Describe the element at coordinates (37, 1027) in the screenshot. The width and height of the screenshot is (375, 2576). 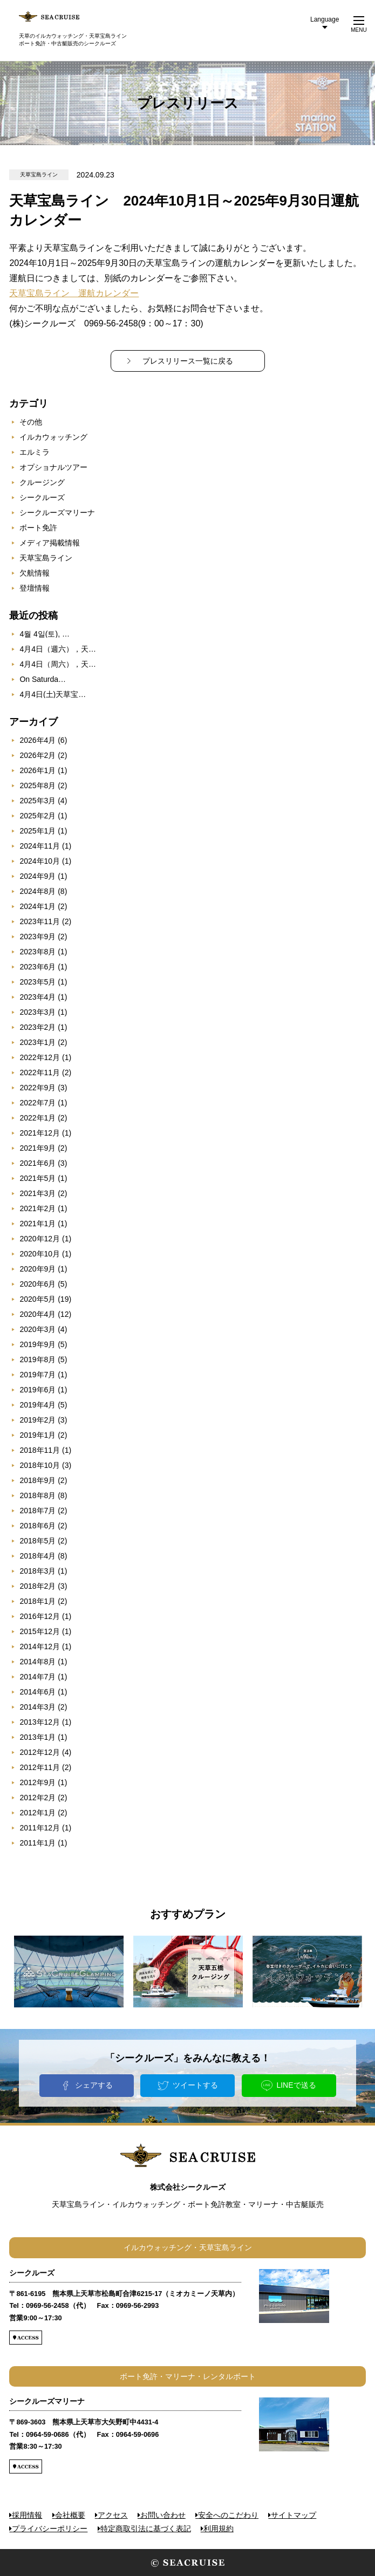
I see `2023年2月` at that location.